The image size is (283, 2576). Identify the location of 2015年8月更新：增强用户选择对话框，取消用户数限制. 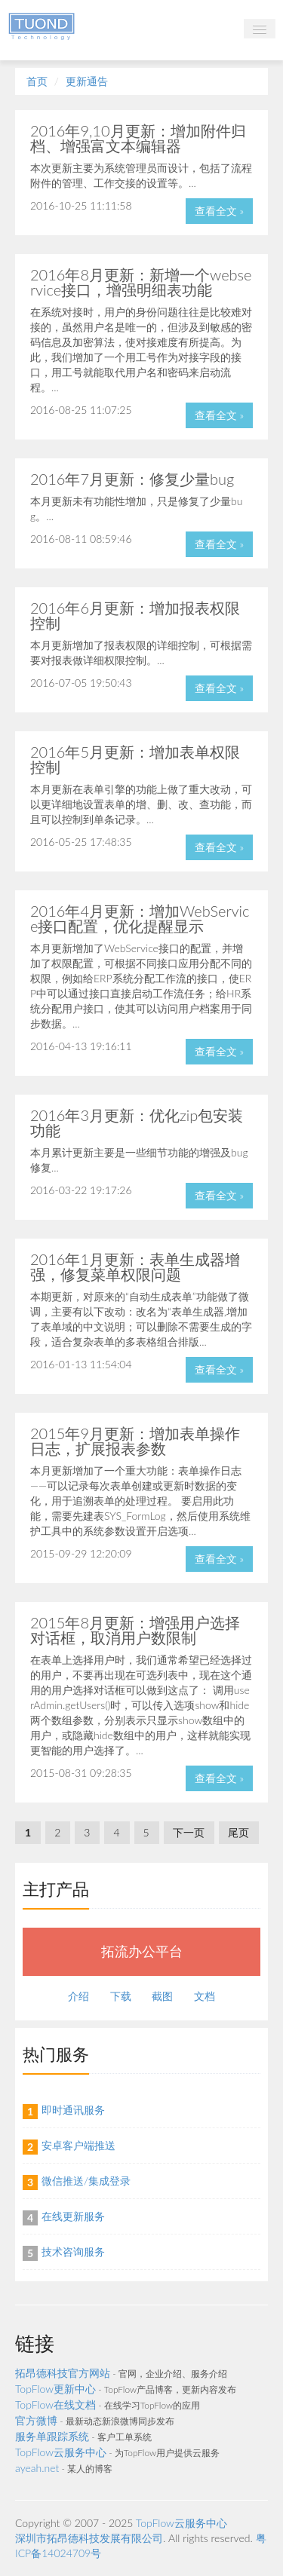
(135, 1629).